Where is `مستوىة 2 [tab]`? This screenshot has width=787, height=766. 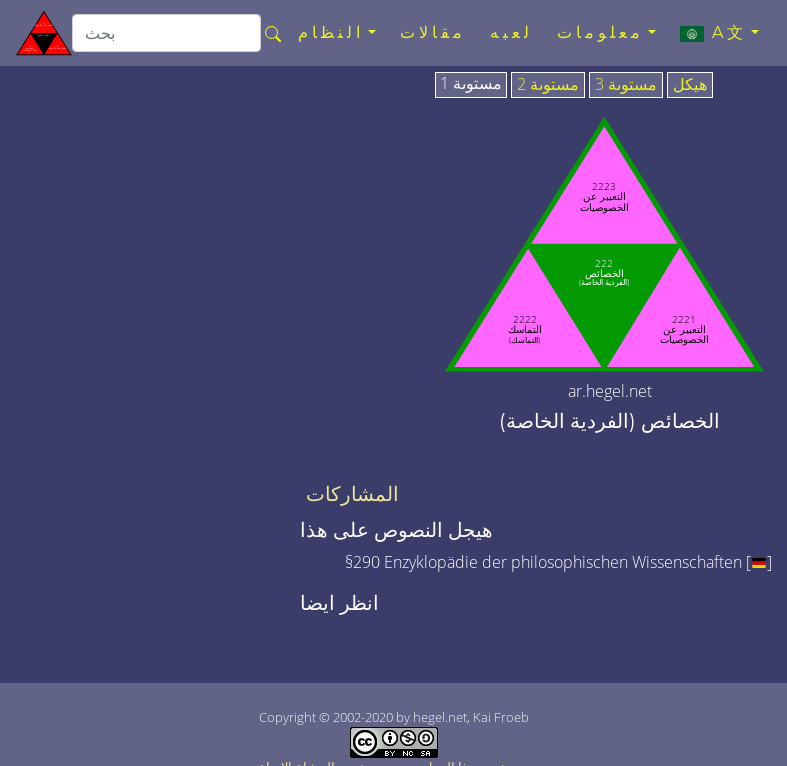
مستوىة 2 [tab] is located at coordinates (548, 85).